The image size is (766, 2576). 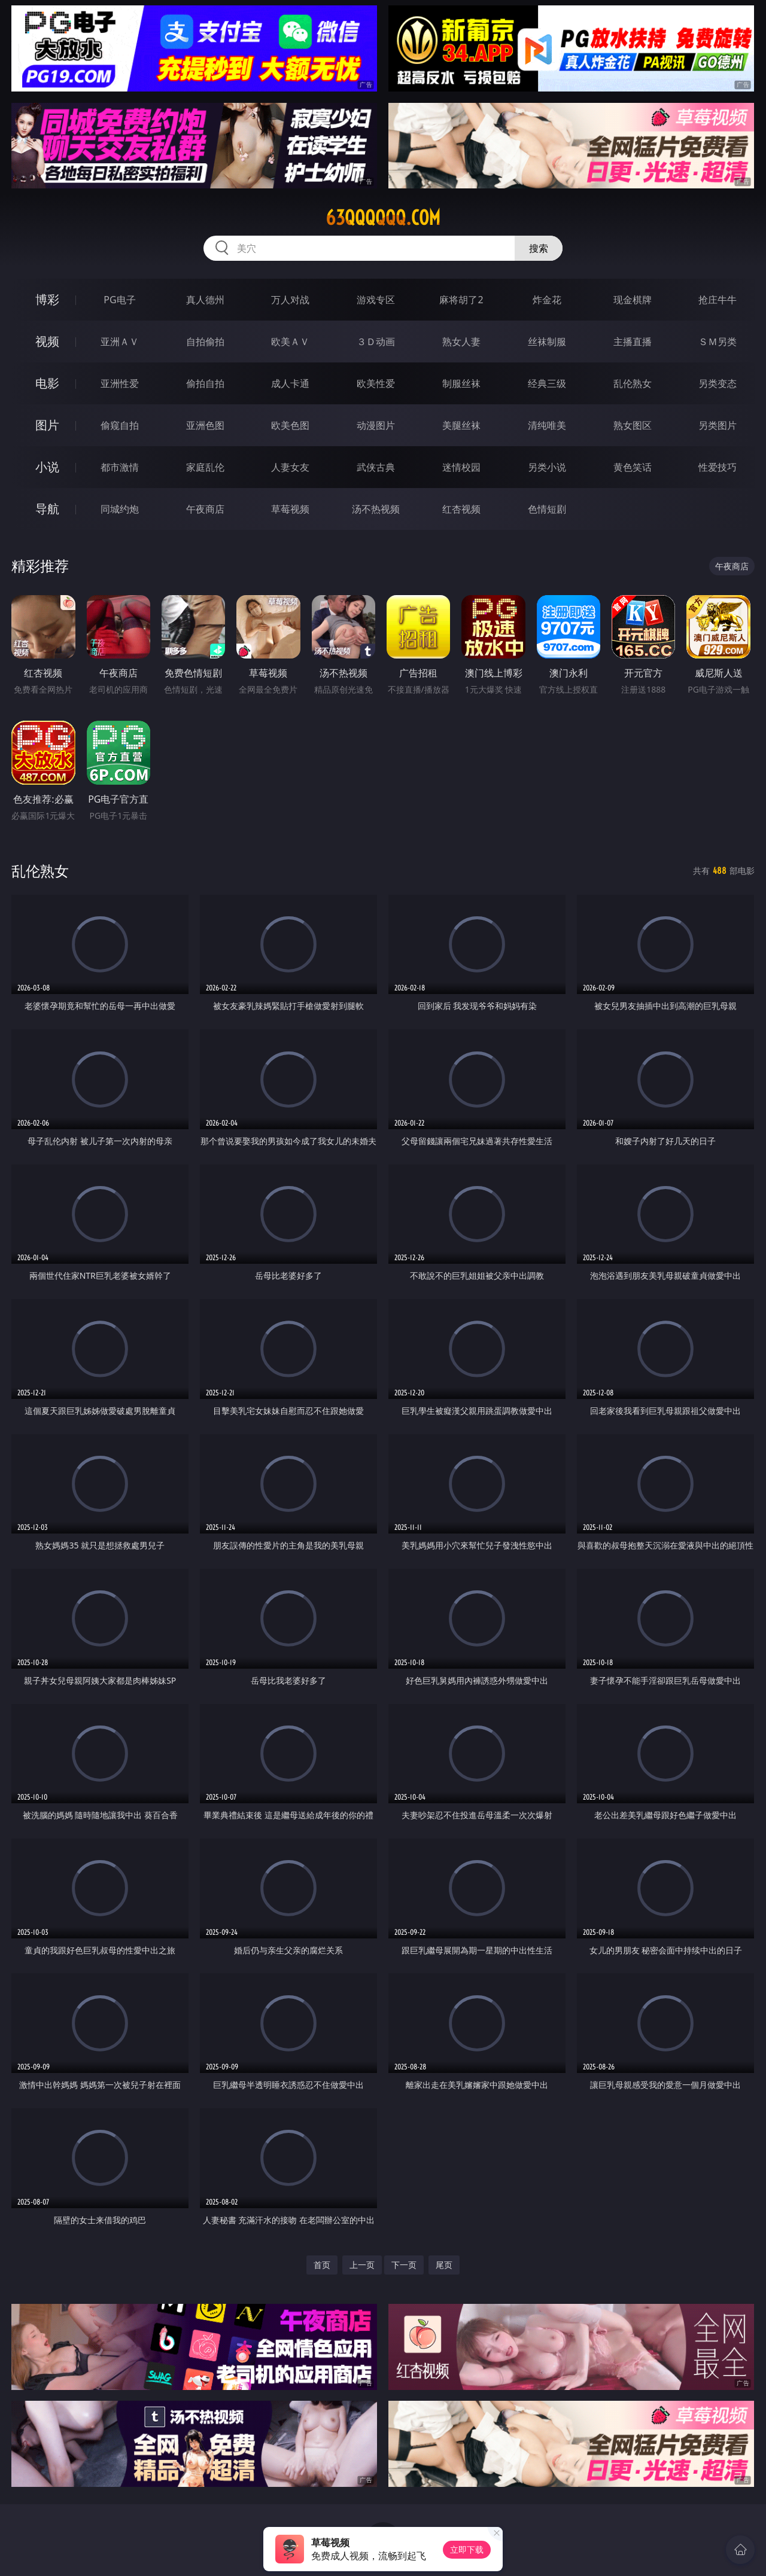 I want to click on 视频, so click(x=47, y=341).